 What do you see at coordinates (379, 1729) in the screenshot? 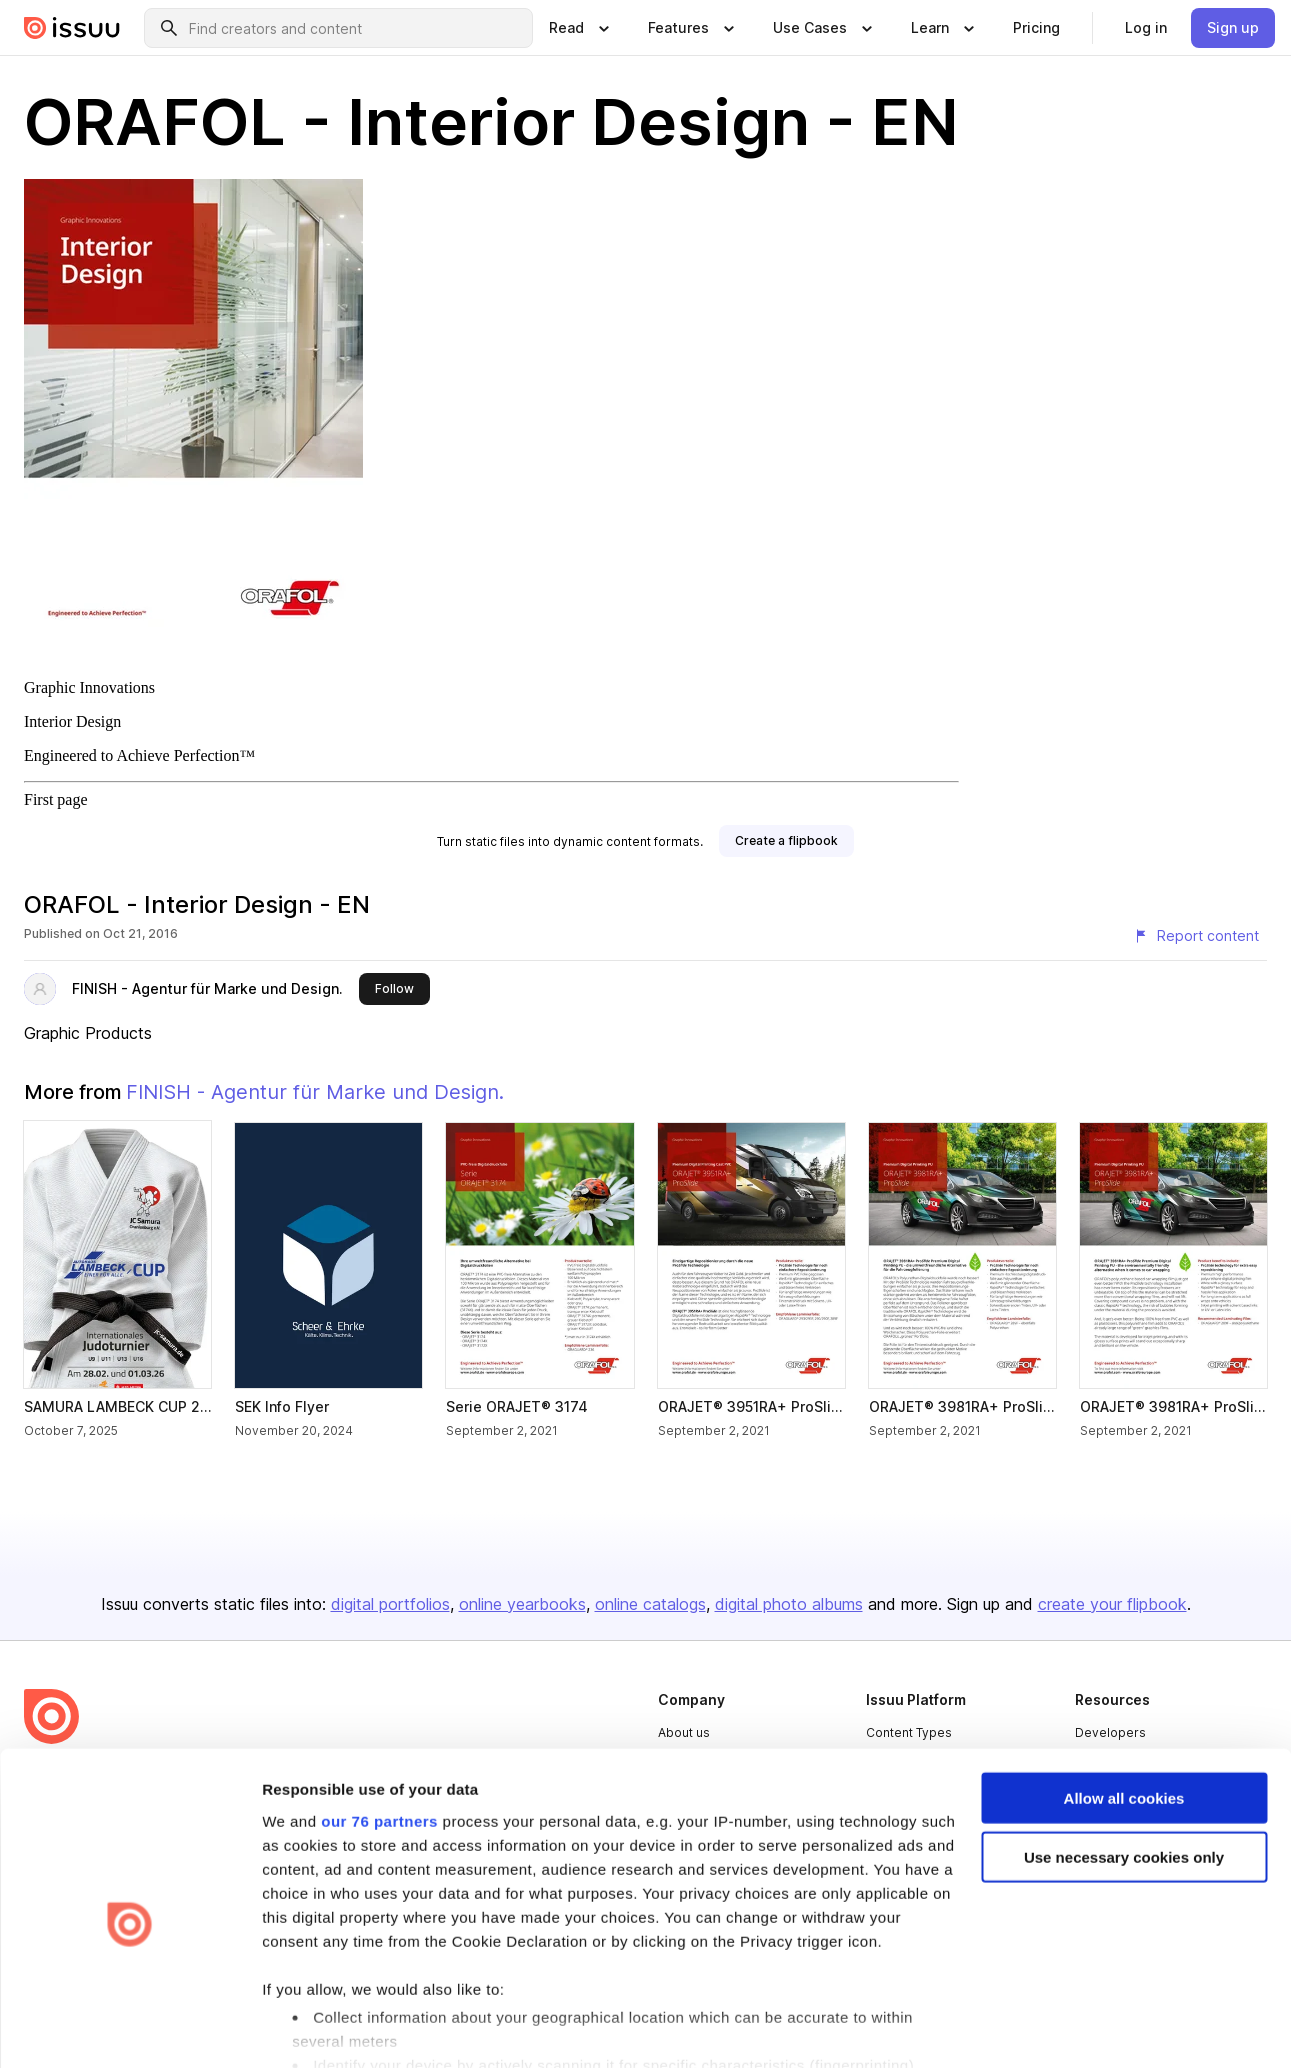
I see `our 76 partners` at bounding box center [379, 1729].